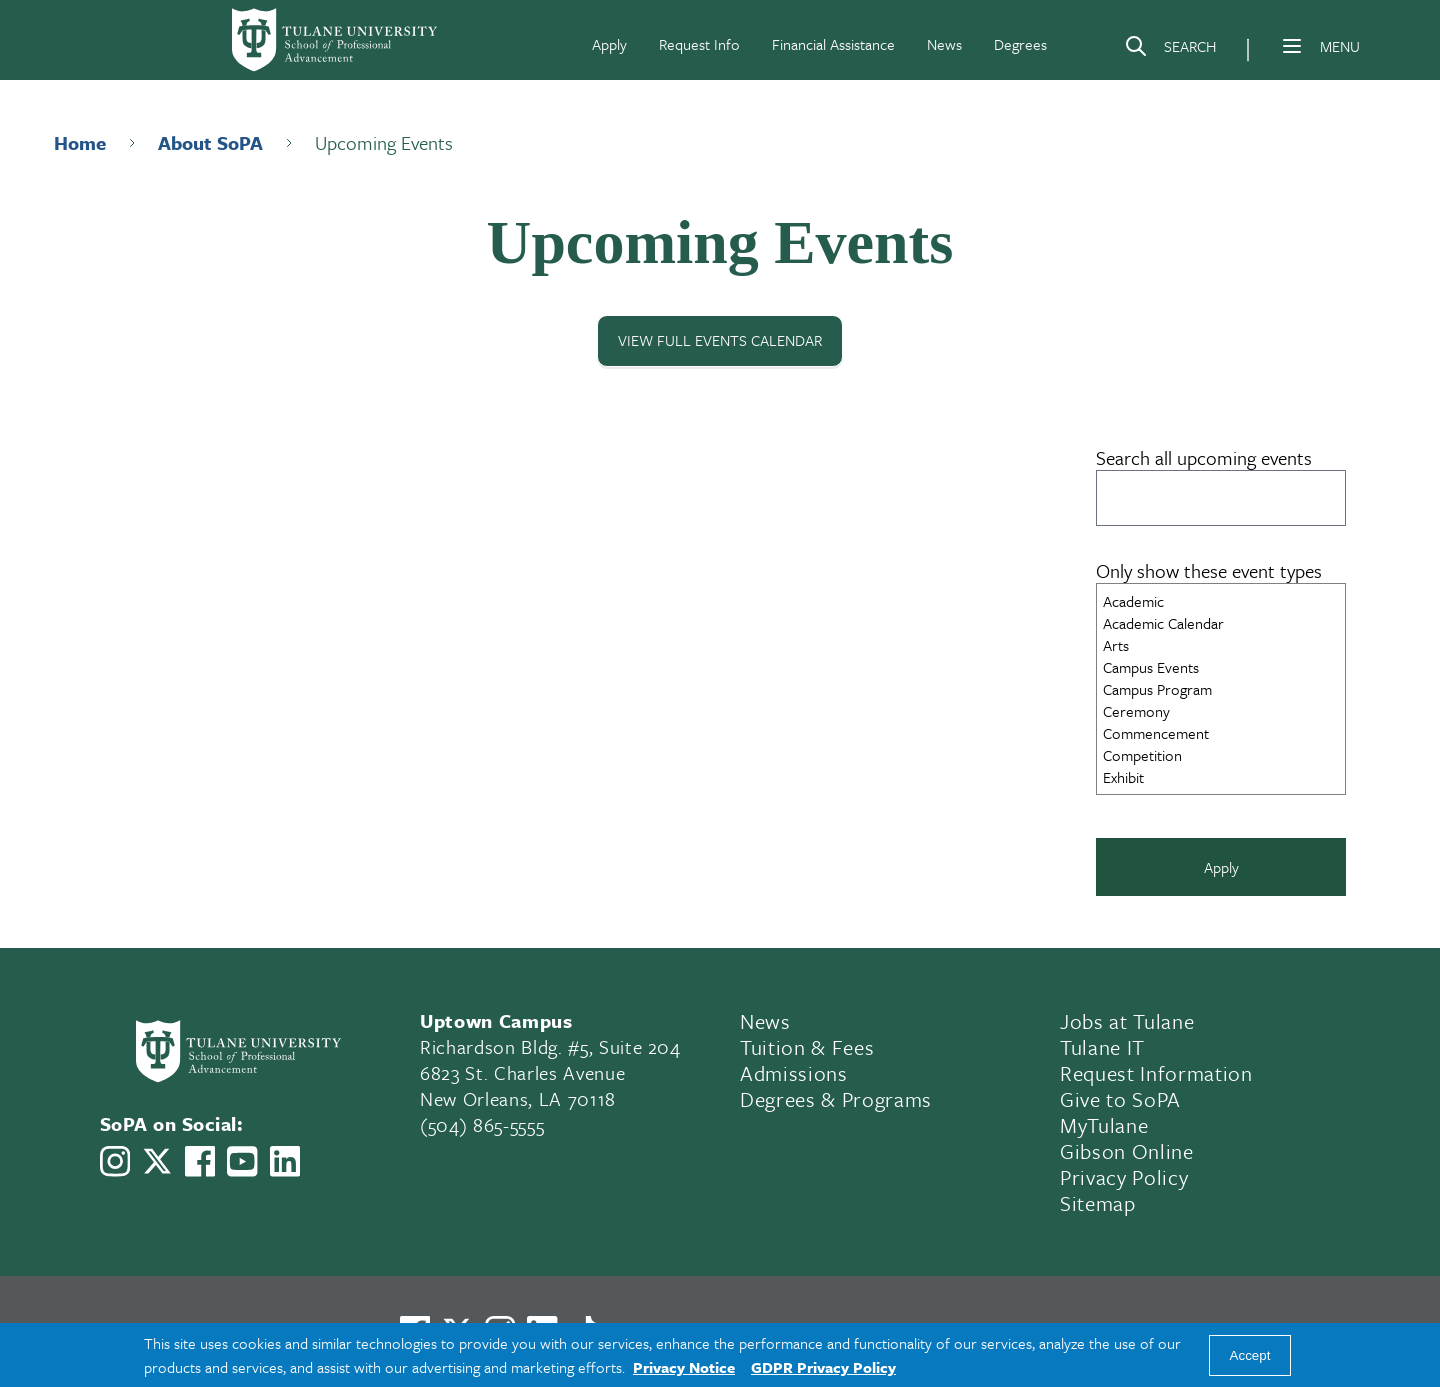 The image size is (1440, 1387). Describe the element at coordinates (794, 1073) in the screenshot. I see `Admissions` at that location.